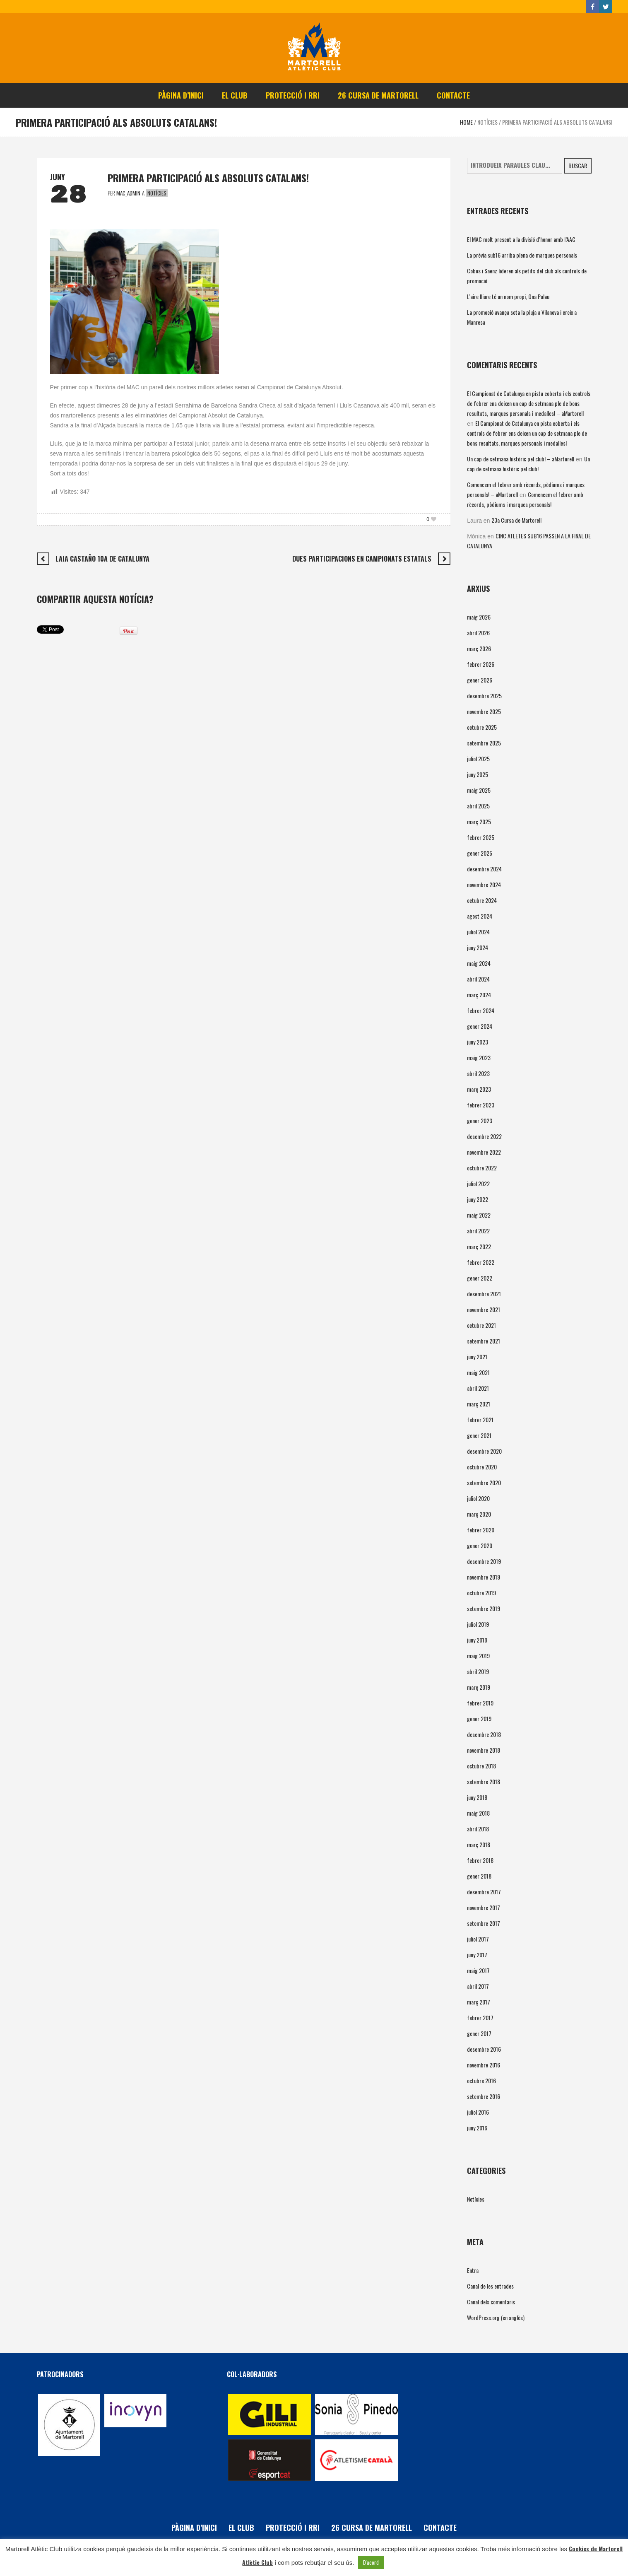 The image size is (628, 2576). What do you see at coordinates (479, 648) in the screenshot?
I see `març 2026` at bounding box center [479, 648].